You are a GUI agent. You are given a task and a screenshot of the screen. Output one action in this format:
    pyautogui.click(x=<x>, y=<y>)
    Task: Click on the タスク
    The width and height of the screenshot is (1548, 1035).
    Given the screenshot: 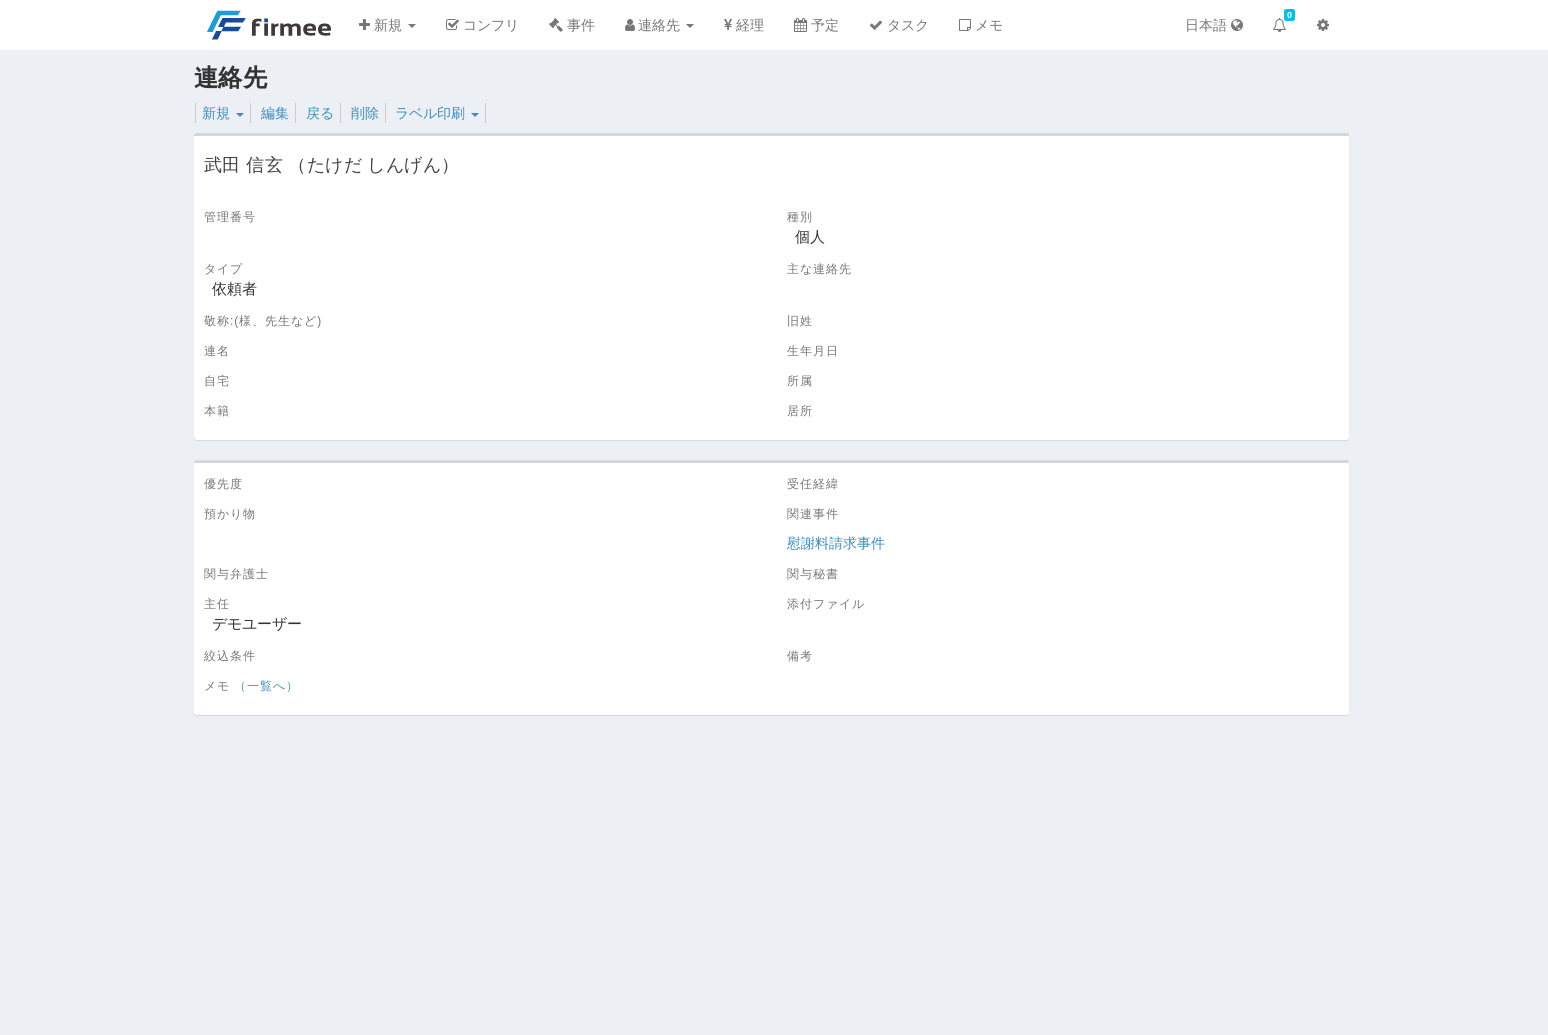 What is the action you would take?
    pyautogui.click(x=899, y=25)
    